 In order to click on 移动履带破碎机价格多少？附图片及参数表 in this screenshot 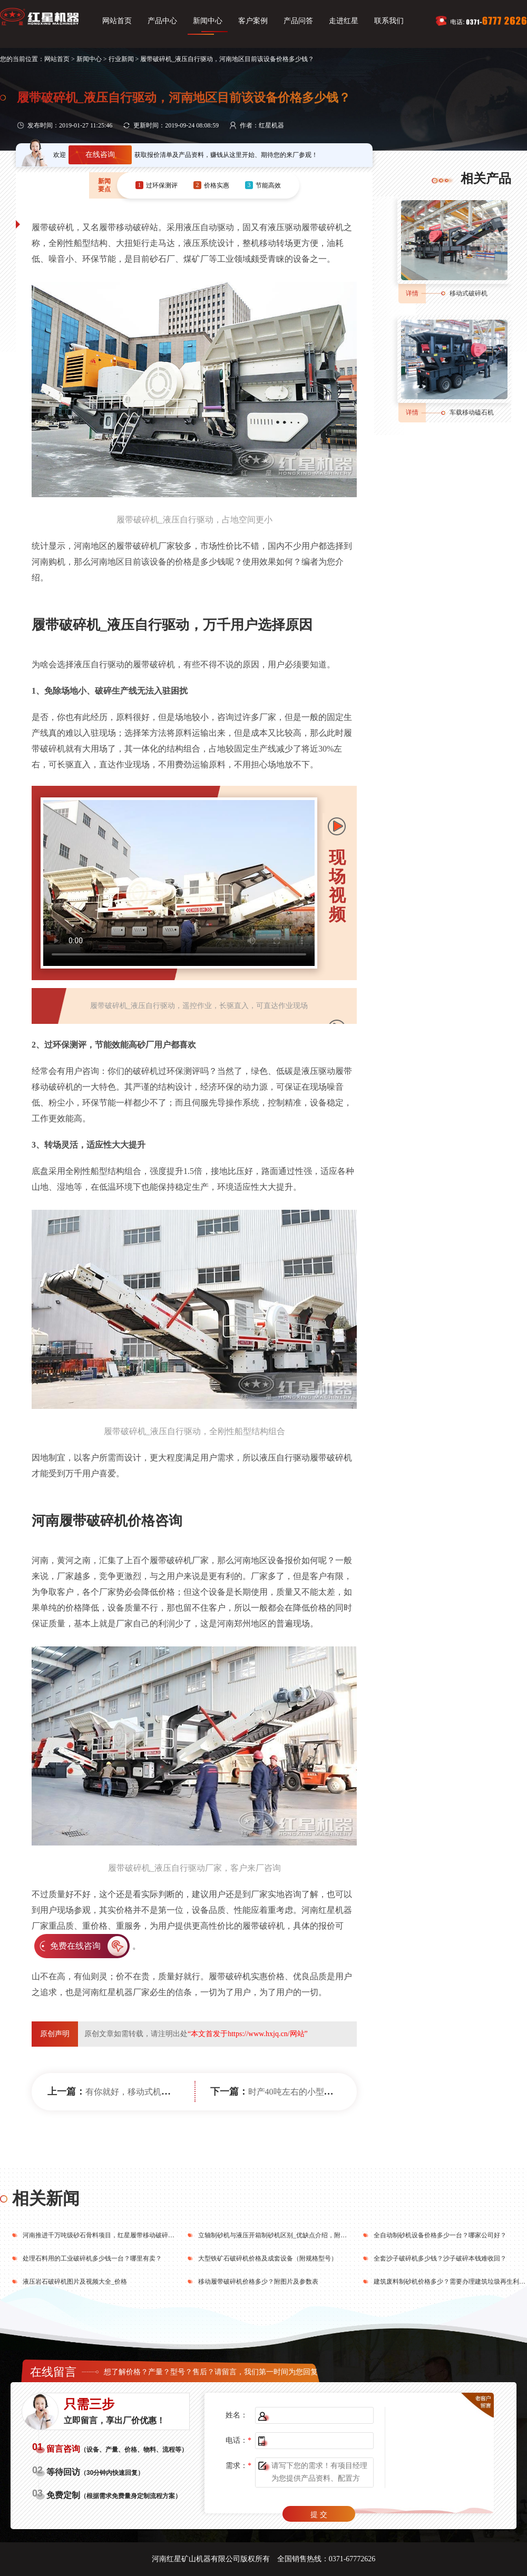, I will do `click(258, 2281)`.